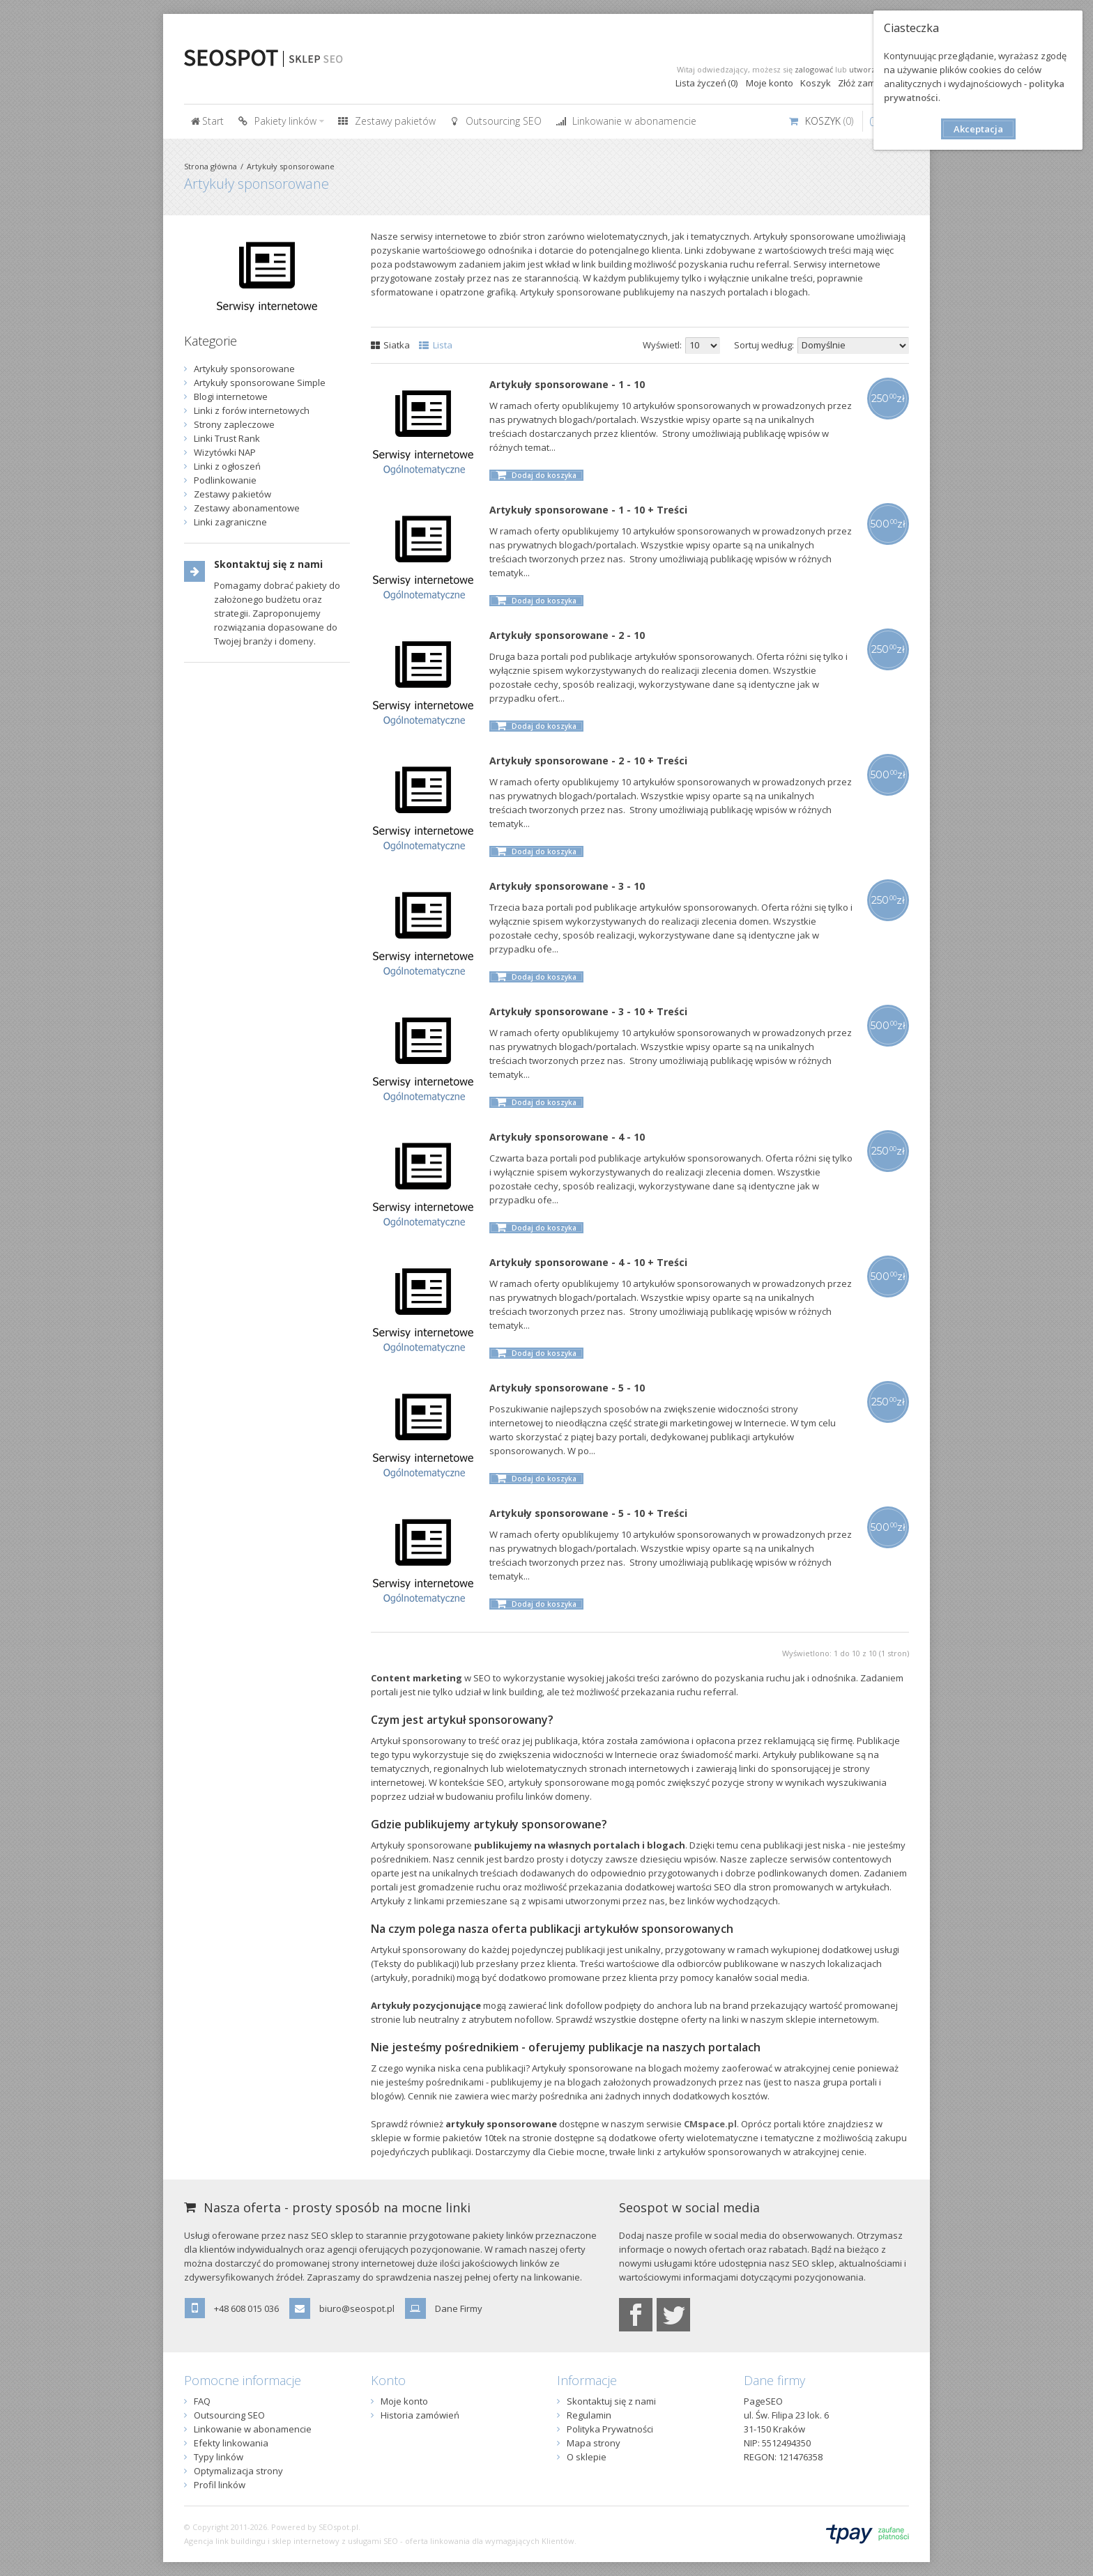  Describe the element at coordinates (588, 1513) in the screenshot. I see `Artykuły sponsorowane - 5 - 10 + Treści` at that location.